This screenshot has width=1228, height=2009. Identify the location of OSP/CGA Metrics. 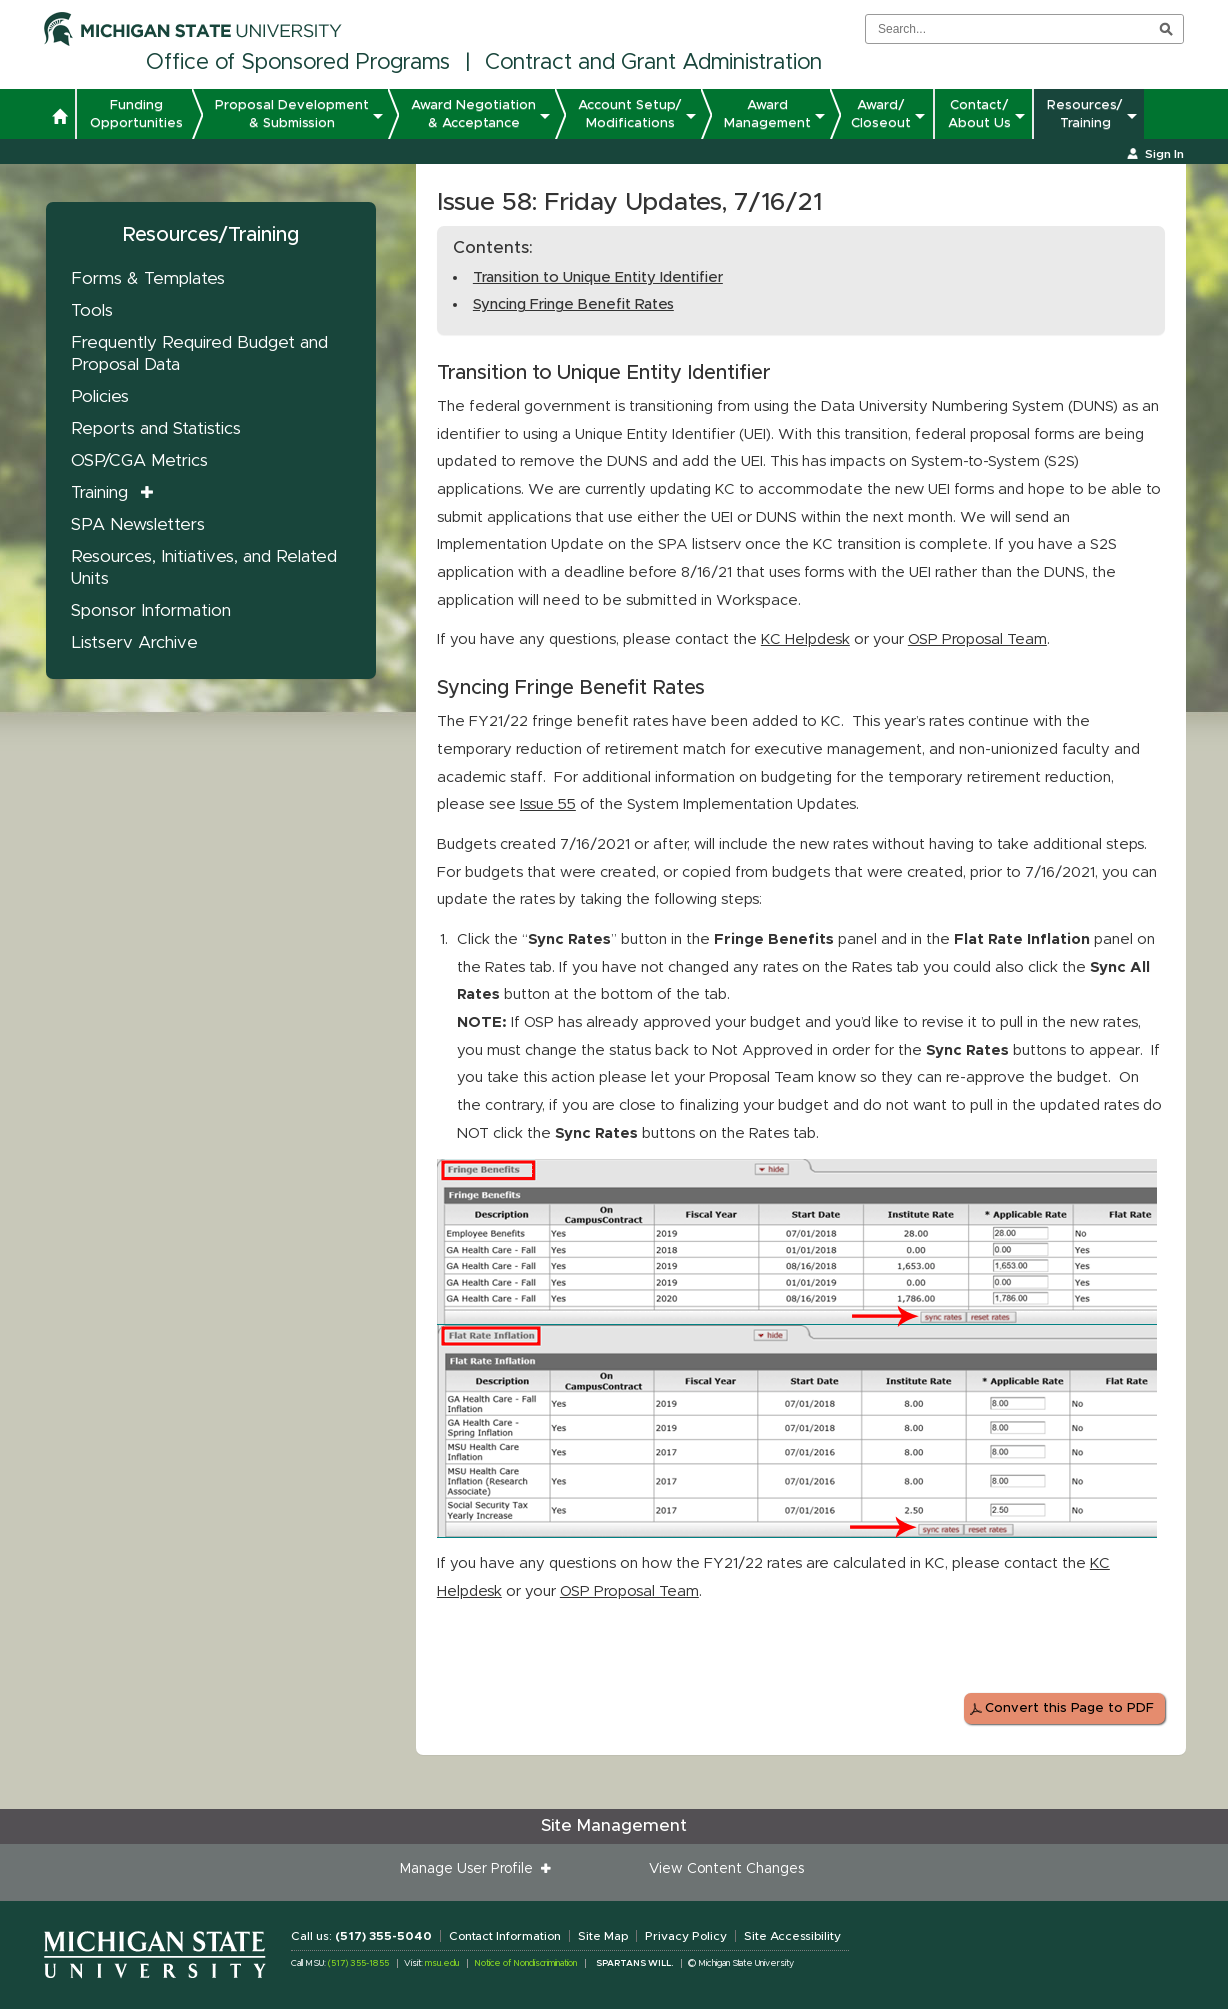
(139, 460).